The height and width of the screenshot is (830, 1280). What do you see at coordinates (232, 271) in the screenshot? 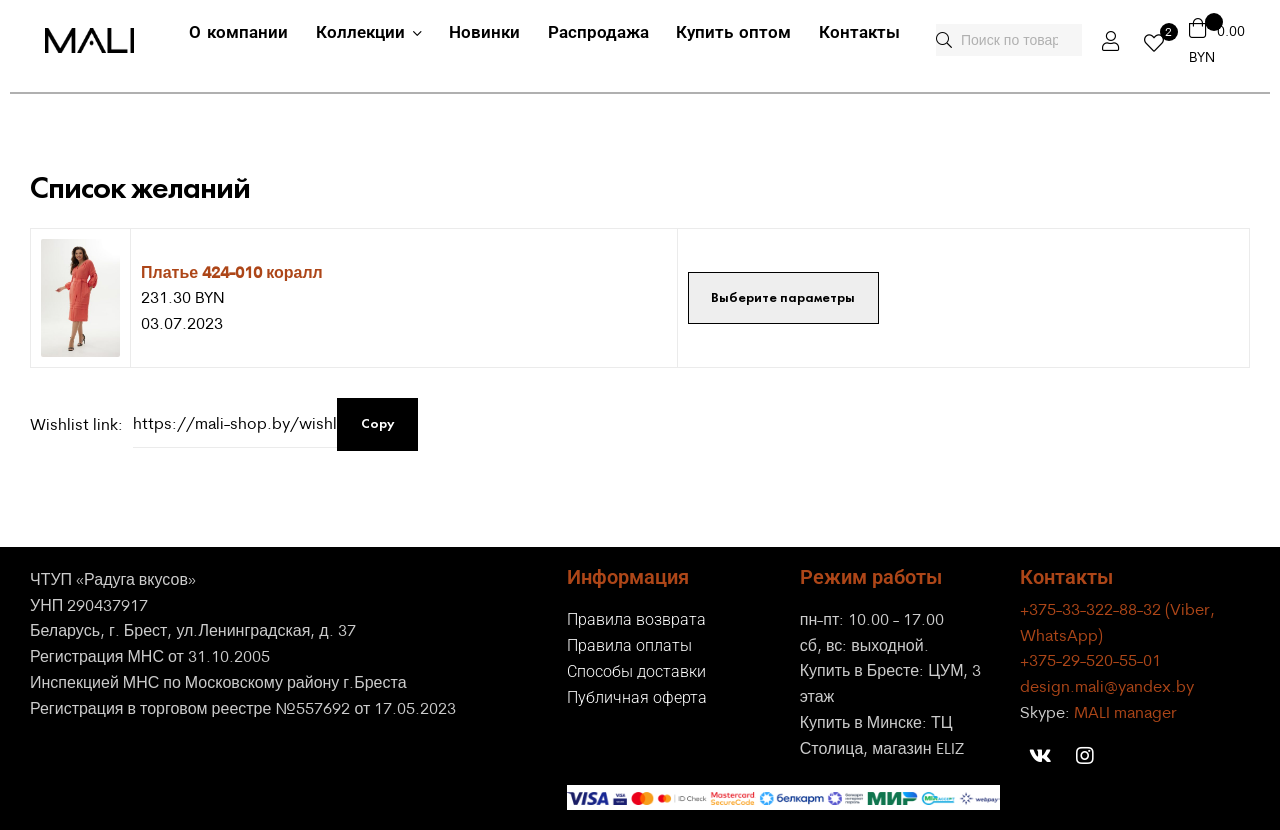
I see `Платье 424-010 коралл` at bounding box center [232, 271].